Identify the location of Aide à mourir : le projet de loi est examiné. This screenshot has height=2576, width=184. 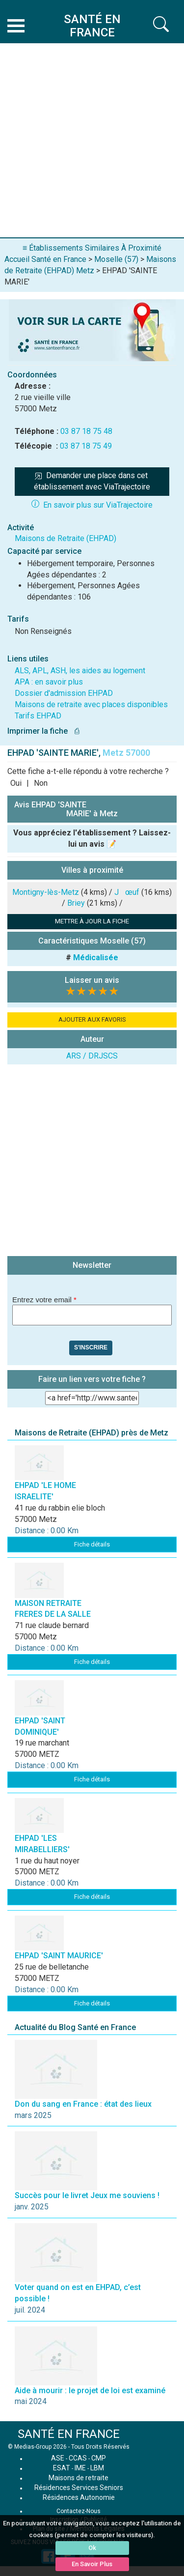
(90, 2390).